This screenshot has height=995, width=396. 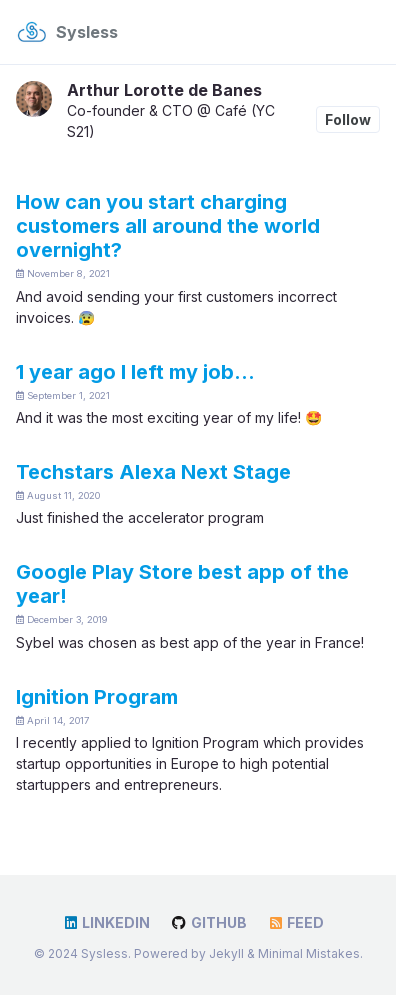 I want to click on Google Play Store best app of the year!, so click(x=182, y=584).